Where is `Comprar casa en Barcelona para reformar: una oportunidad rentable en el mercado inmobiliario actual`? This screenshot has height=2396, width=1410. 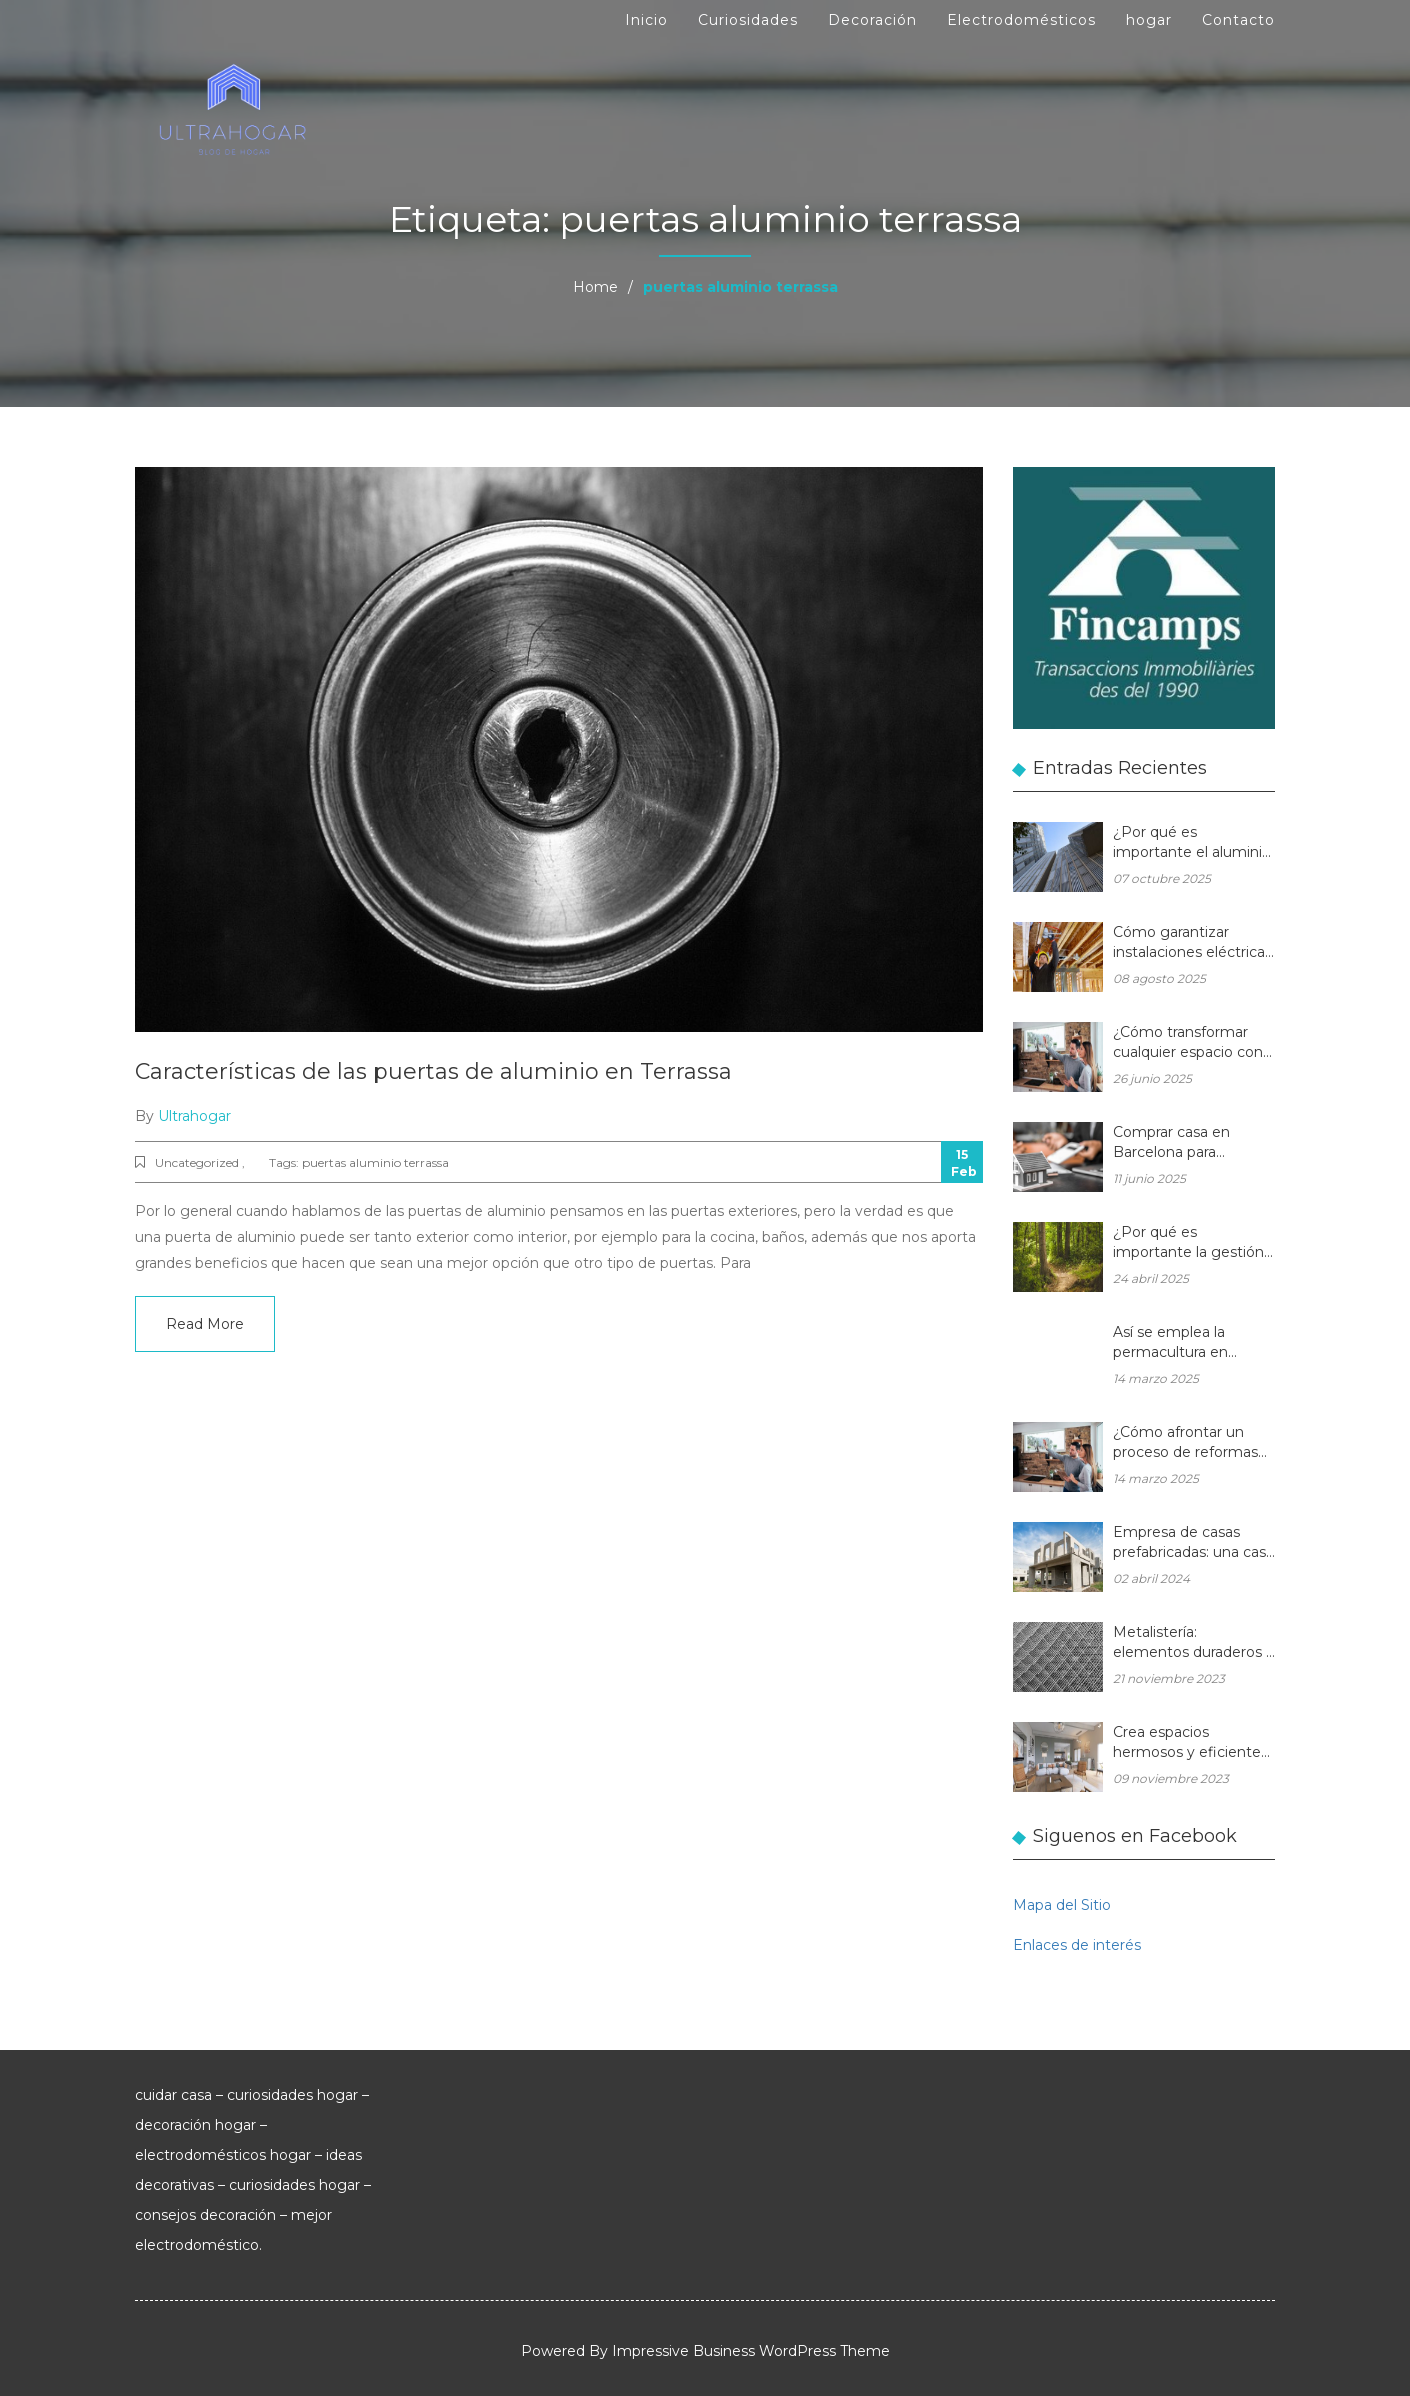 Comprar casa en Barcelona para reformar: una oportunidad rentable en el mercado inmobiliario actual is located at coordinates (1186, 1143).